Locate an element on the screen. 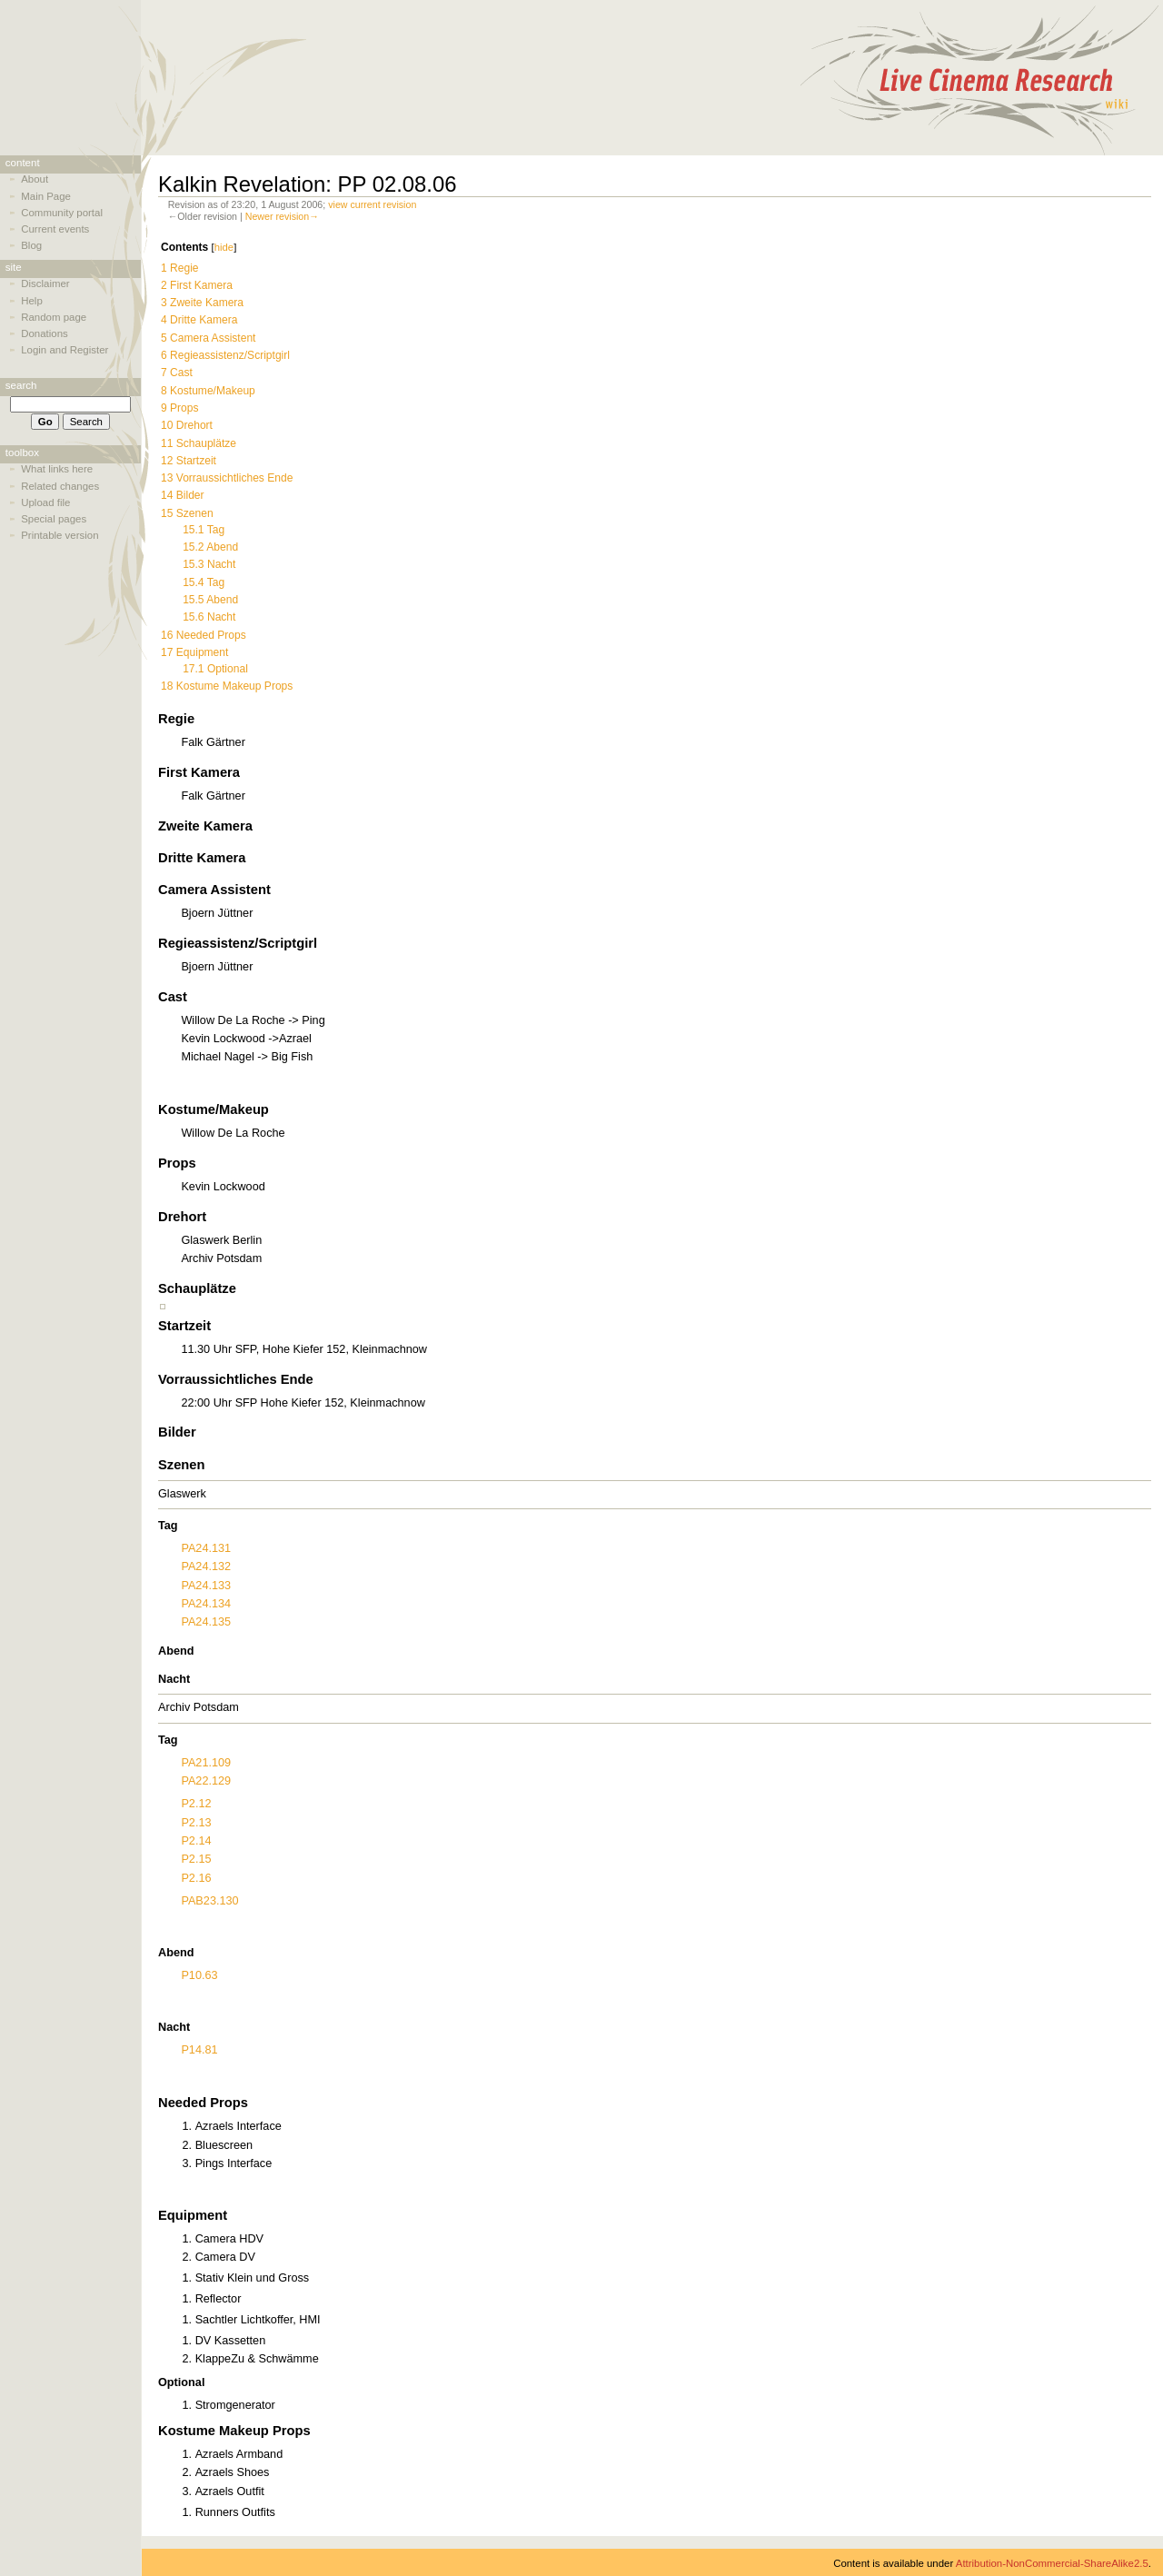 The width and height of the screenshot is (1163, 2576). Donations is located at coordinates (44, 333).